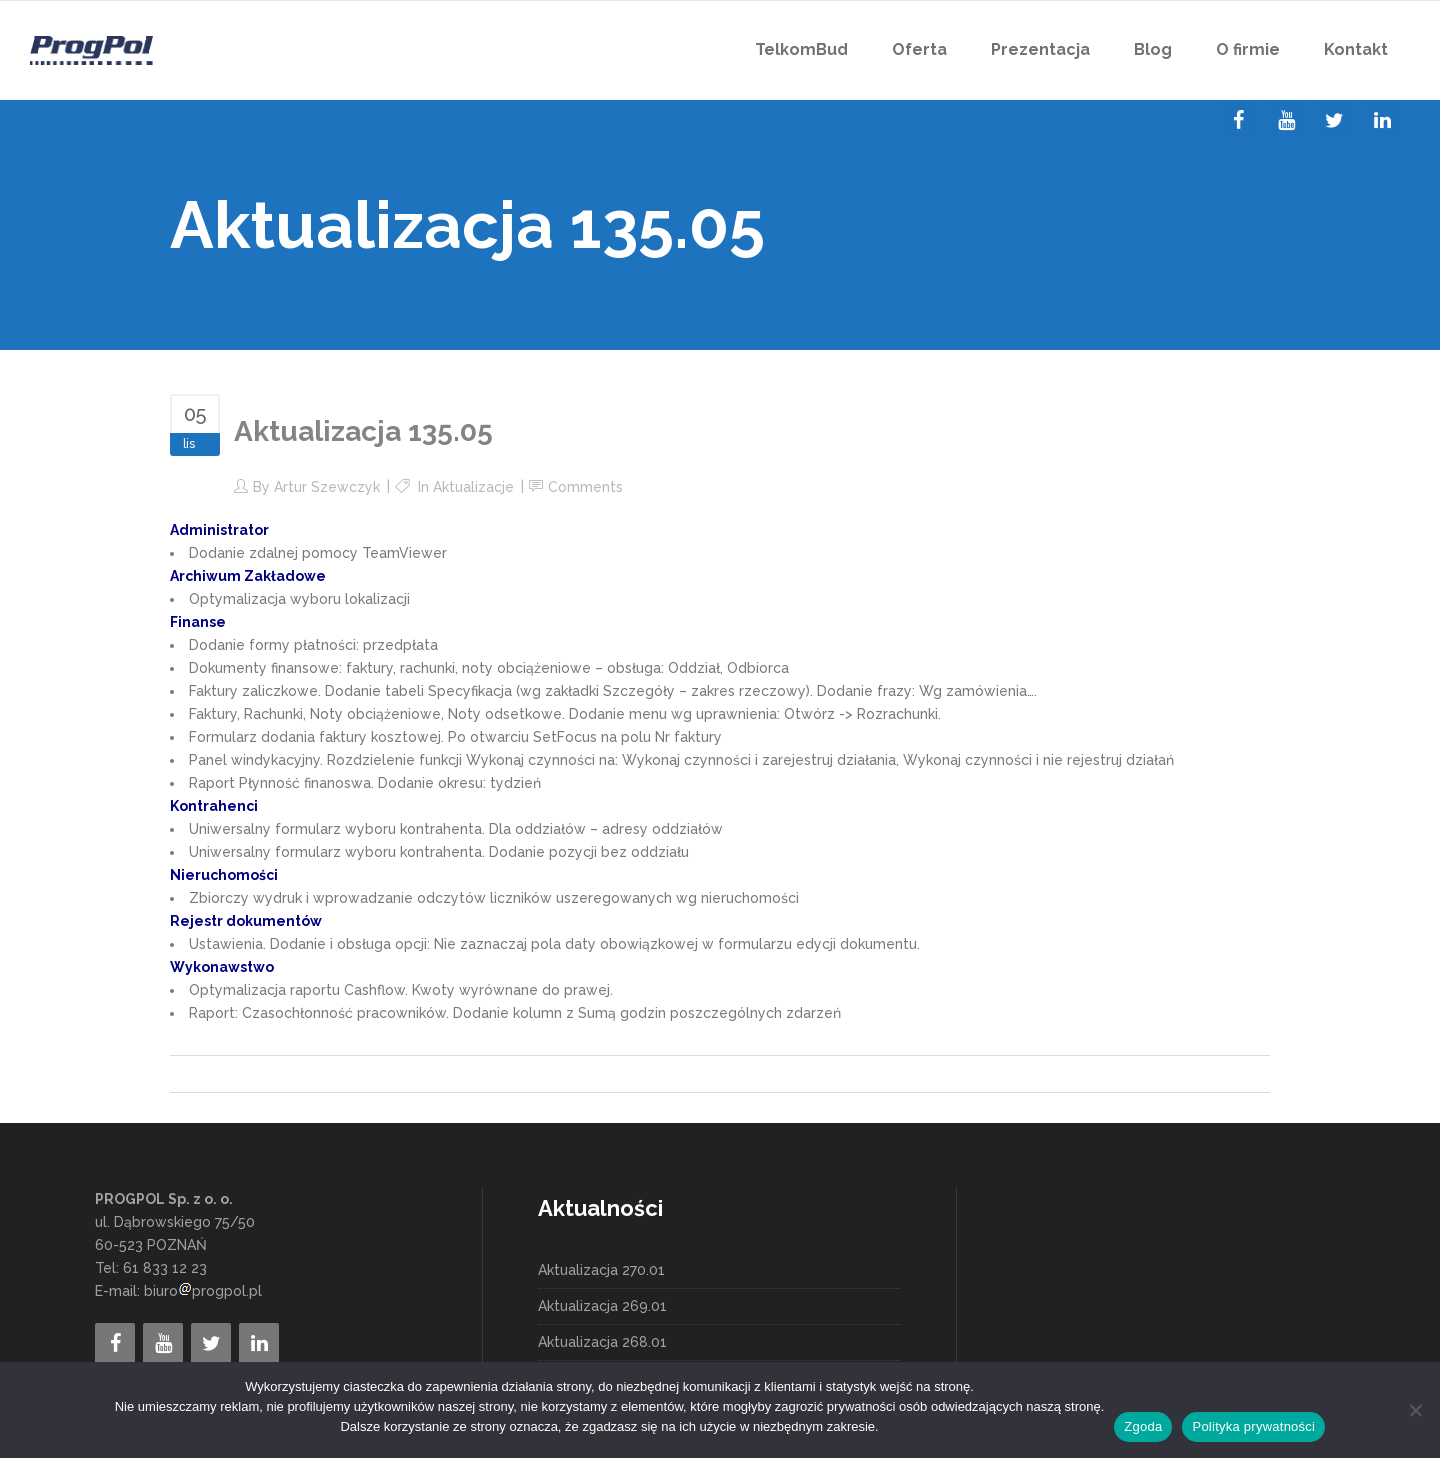 This screenshot has width=1440, height=1458. I want to click on Zgoda, so click(1143, 1426).